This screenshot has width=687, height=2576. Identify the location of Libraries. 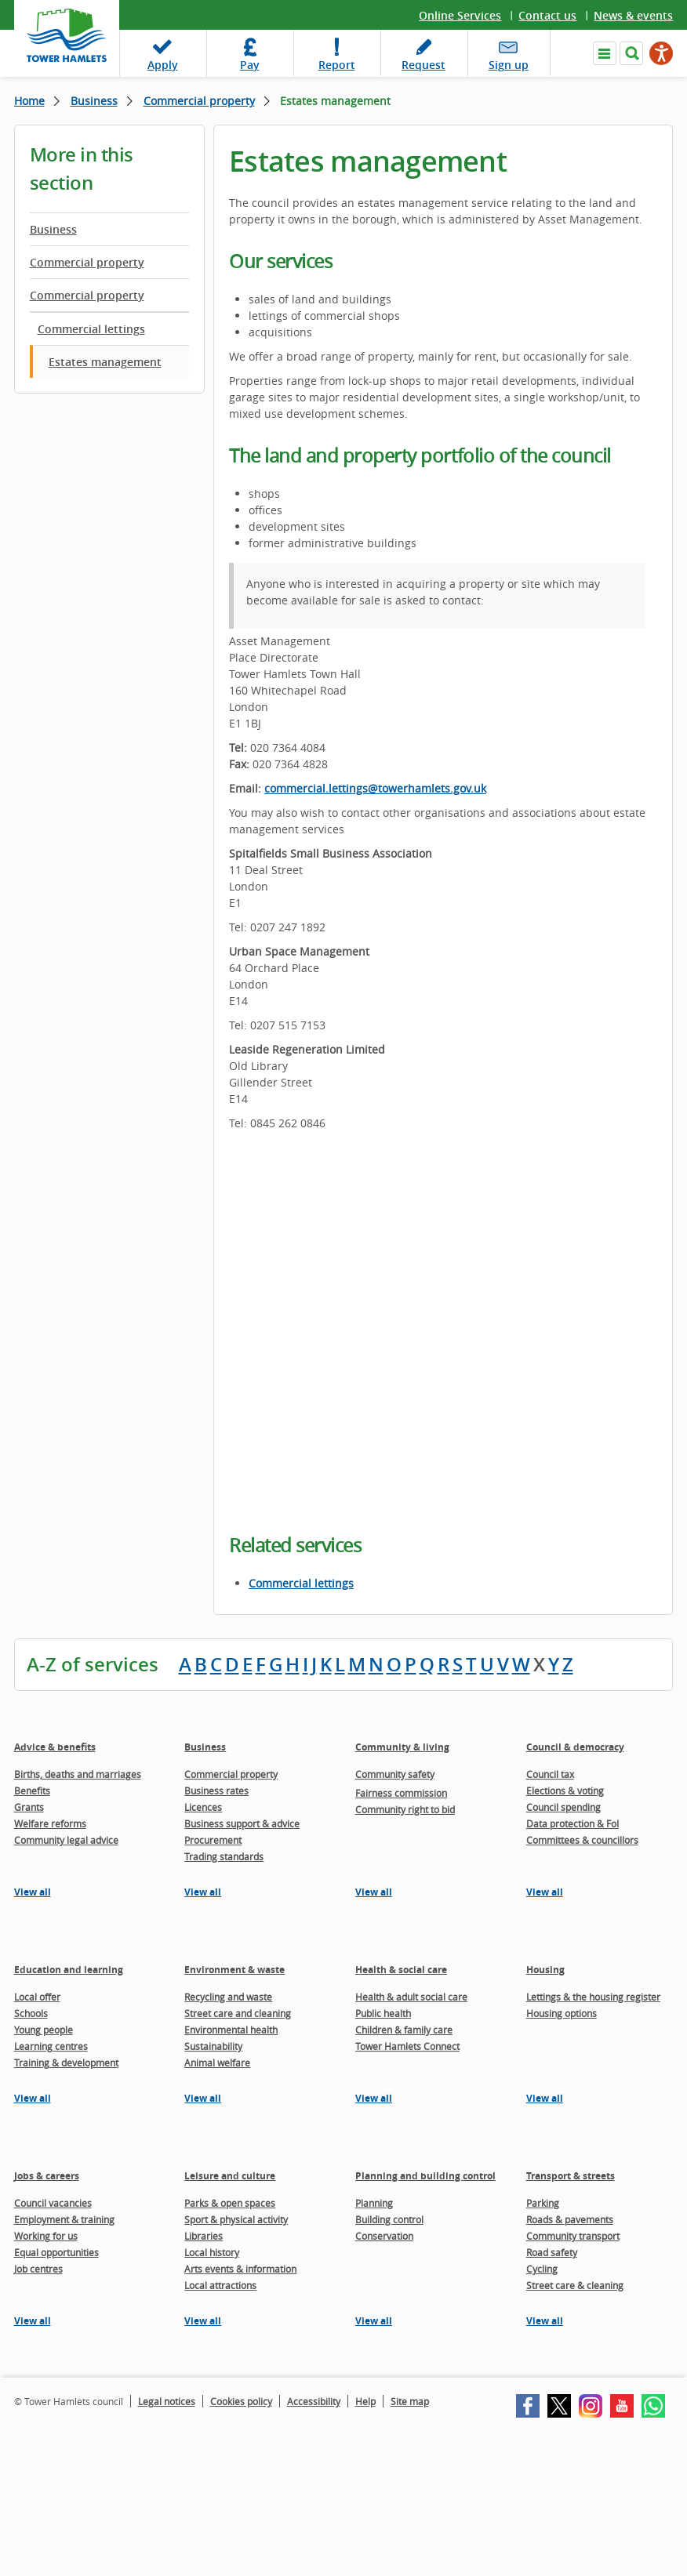
(203, 2236).